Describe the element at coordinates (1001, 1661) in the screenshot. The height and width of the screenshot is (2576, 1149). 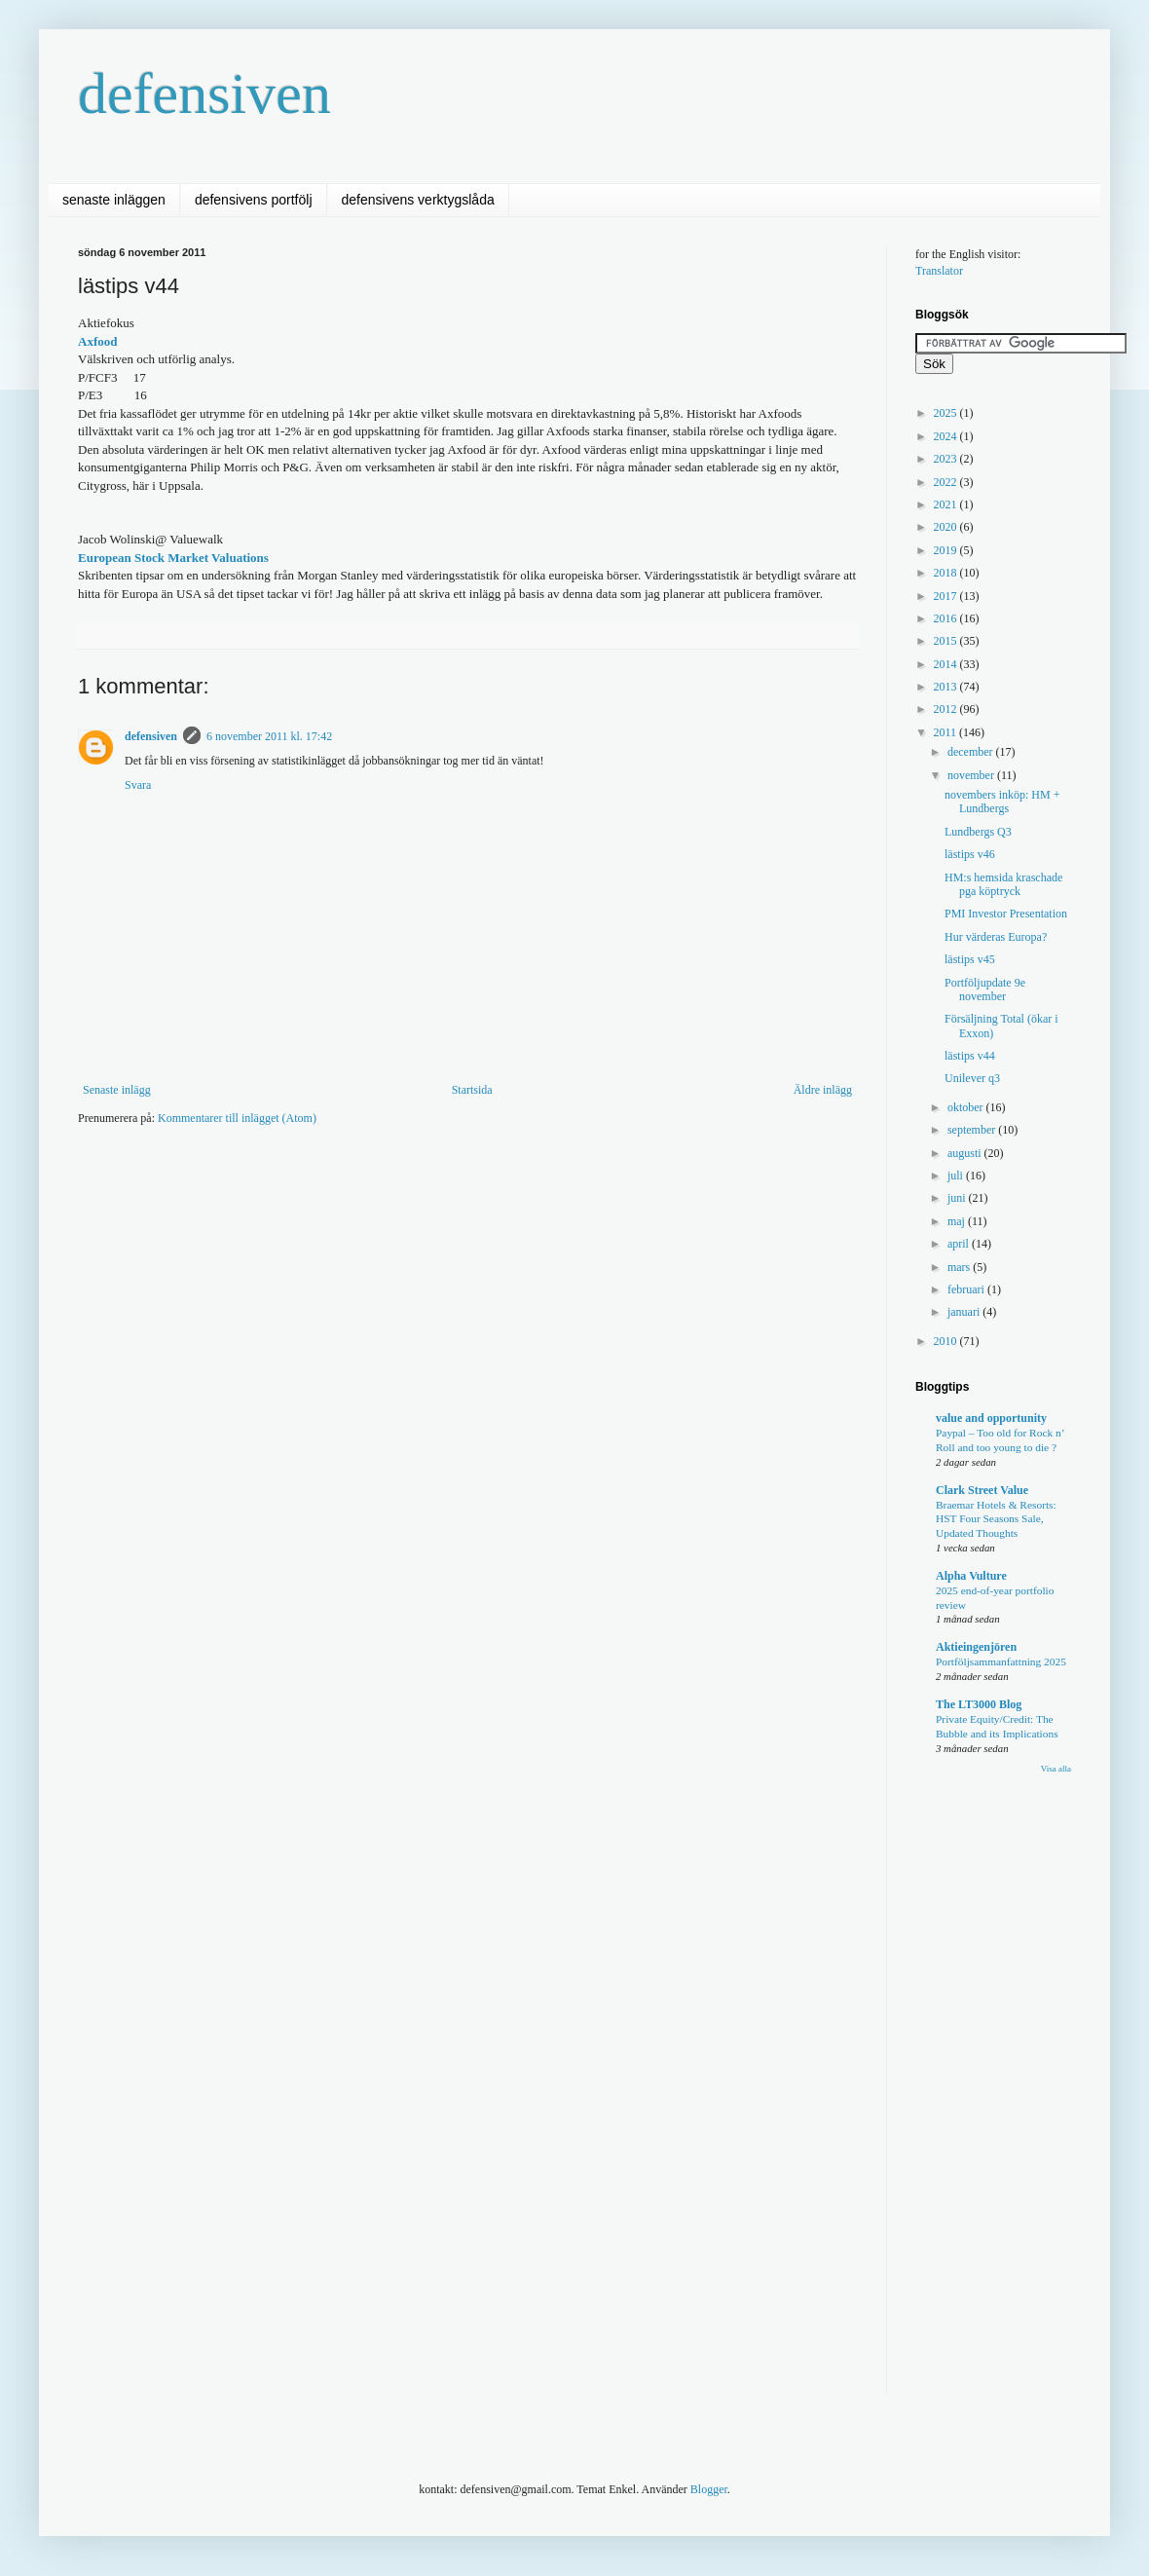
I see `Portföljsammanfattning 2025` at that location.